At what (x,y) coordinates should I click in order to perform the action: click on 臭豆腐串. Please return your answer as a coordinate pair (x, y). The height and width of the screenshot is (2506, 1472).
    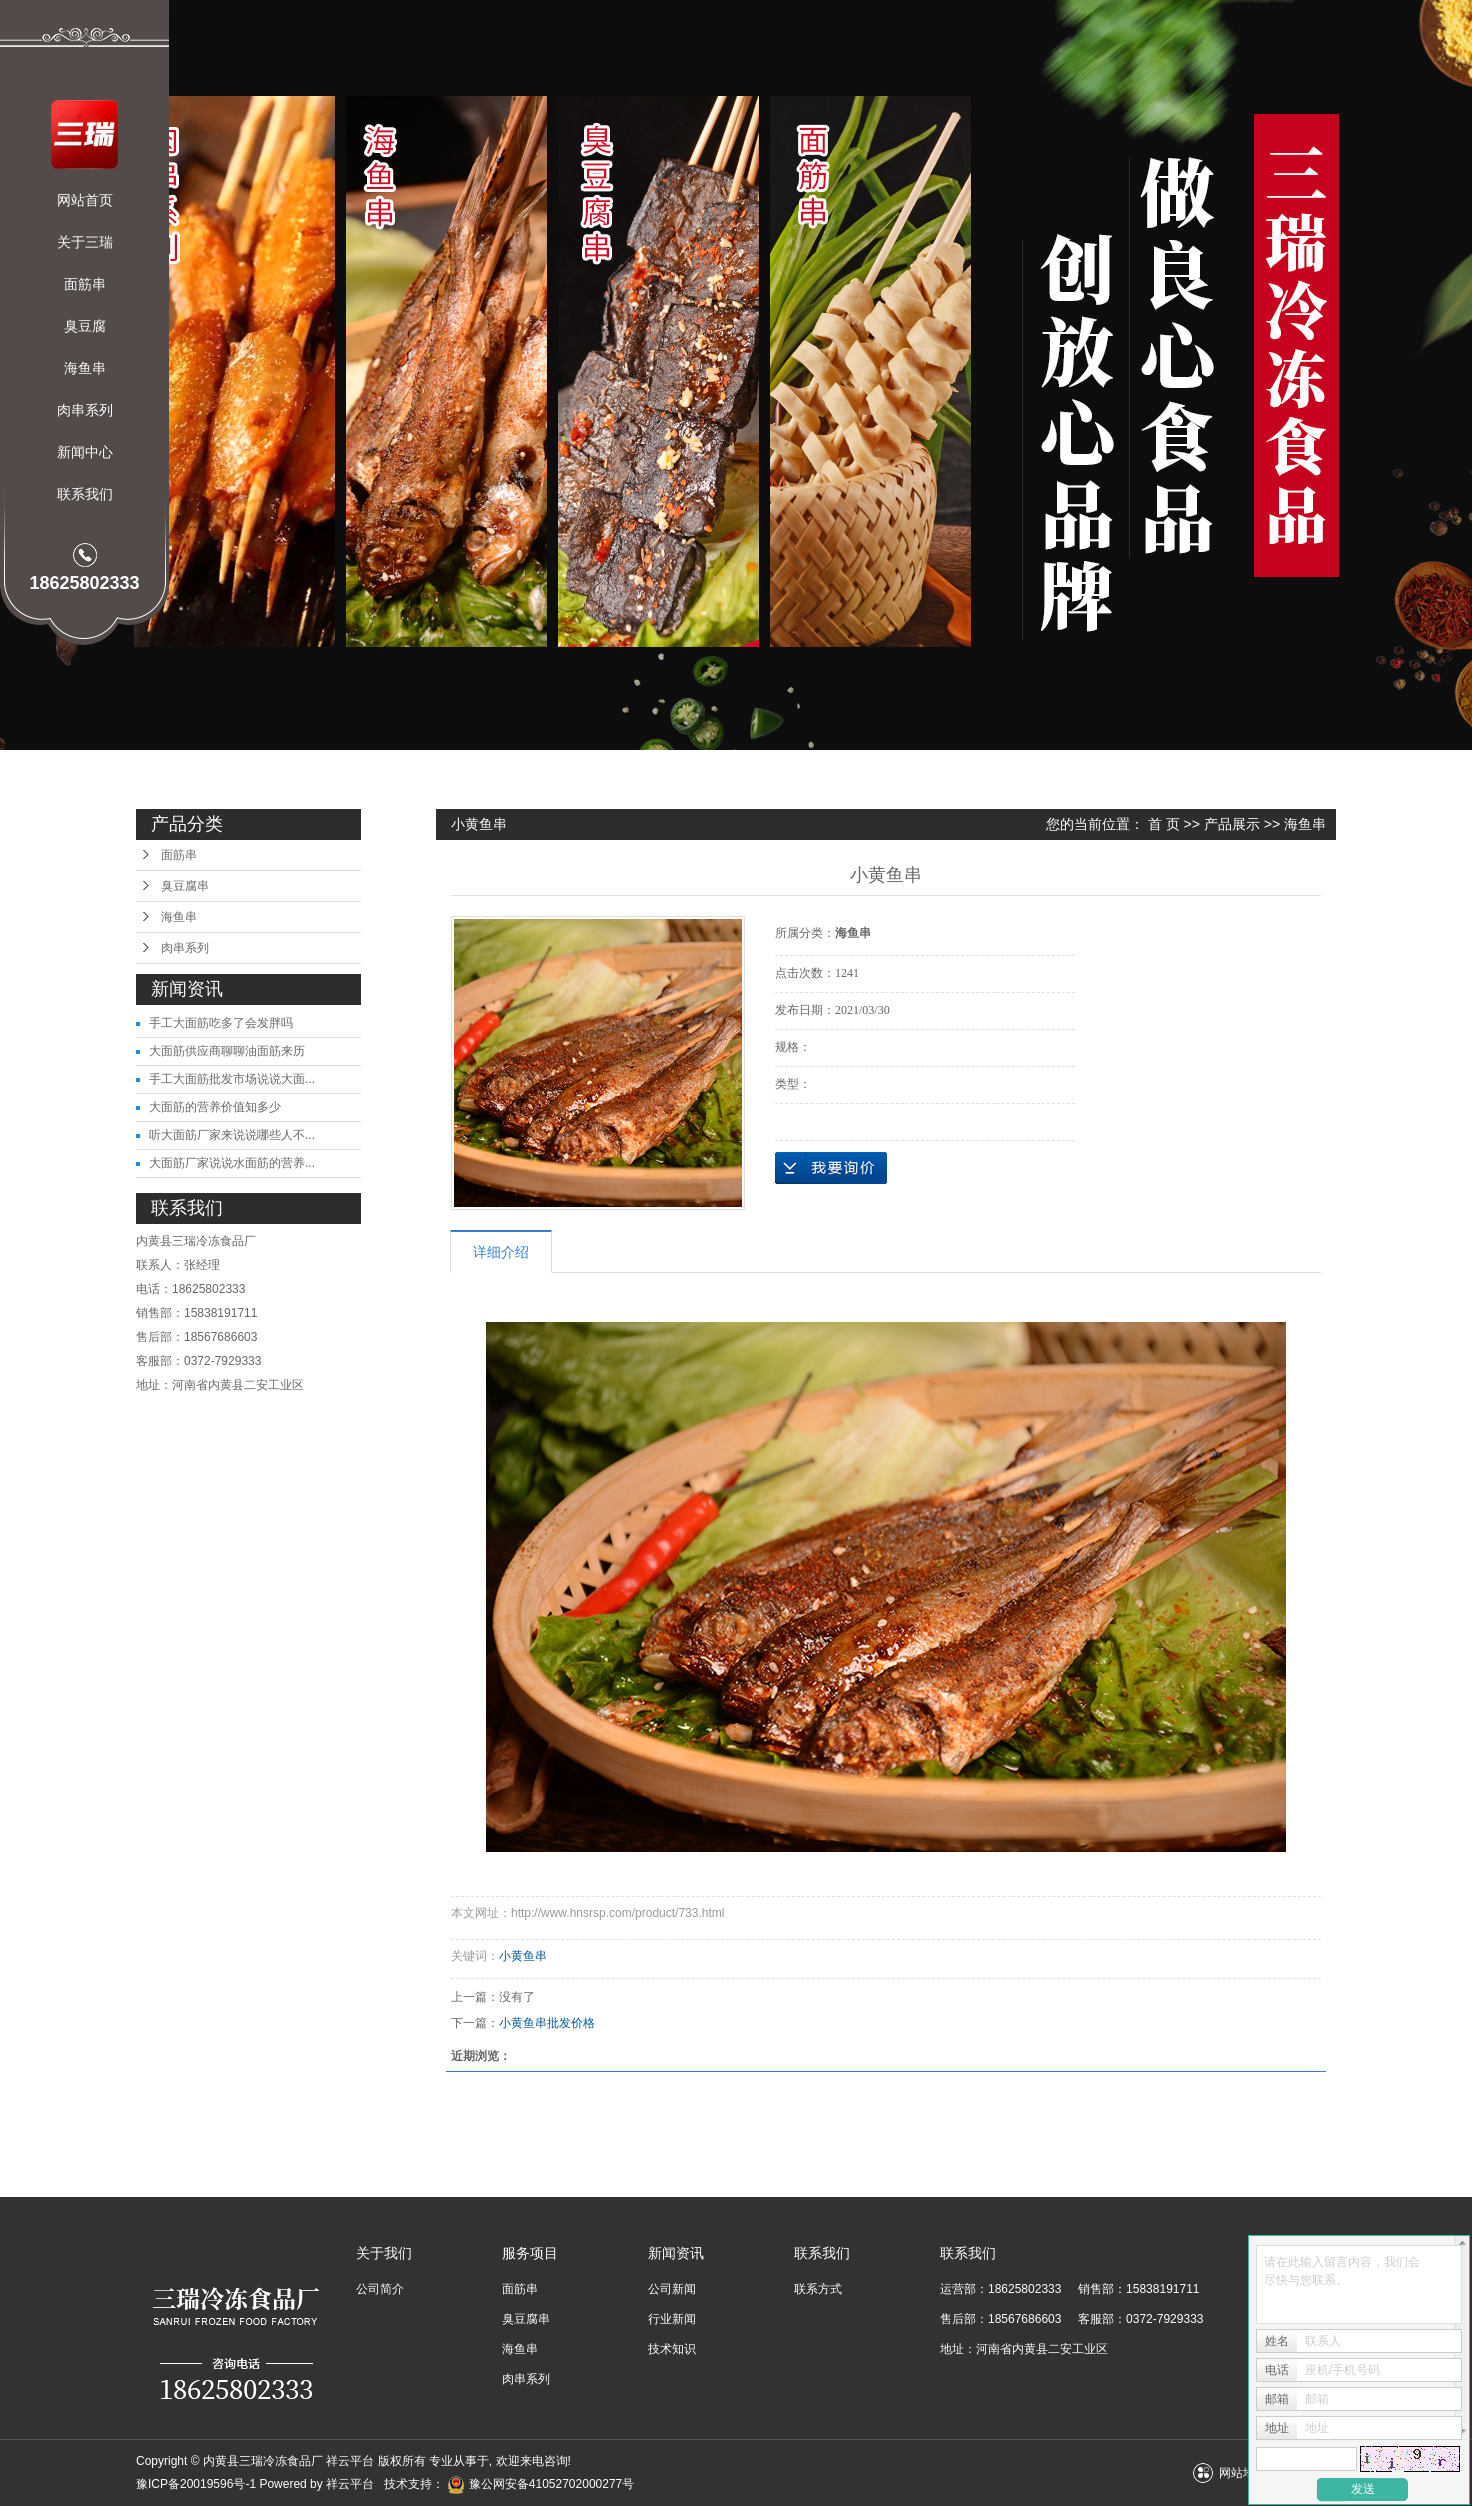
    Looking at the image, I should click on (185, 886).